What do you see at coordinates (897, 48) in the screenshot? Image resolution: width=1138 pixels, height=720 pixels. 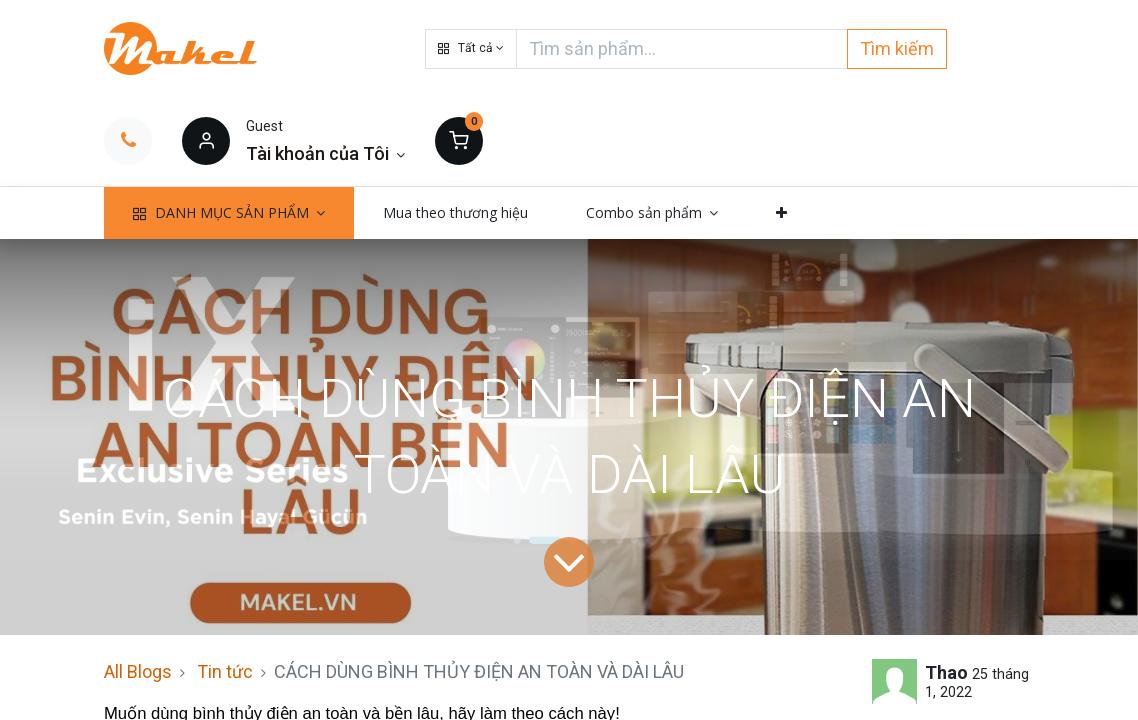 I see `Tìm kiếm` at bounding box center [897, 48].